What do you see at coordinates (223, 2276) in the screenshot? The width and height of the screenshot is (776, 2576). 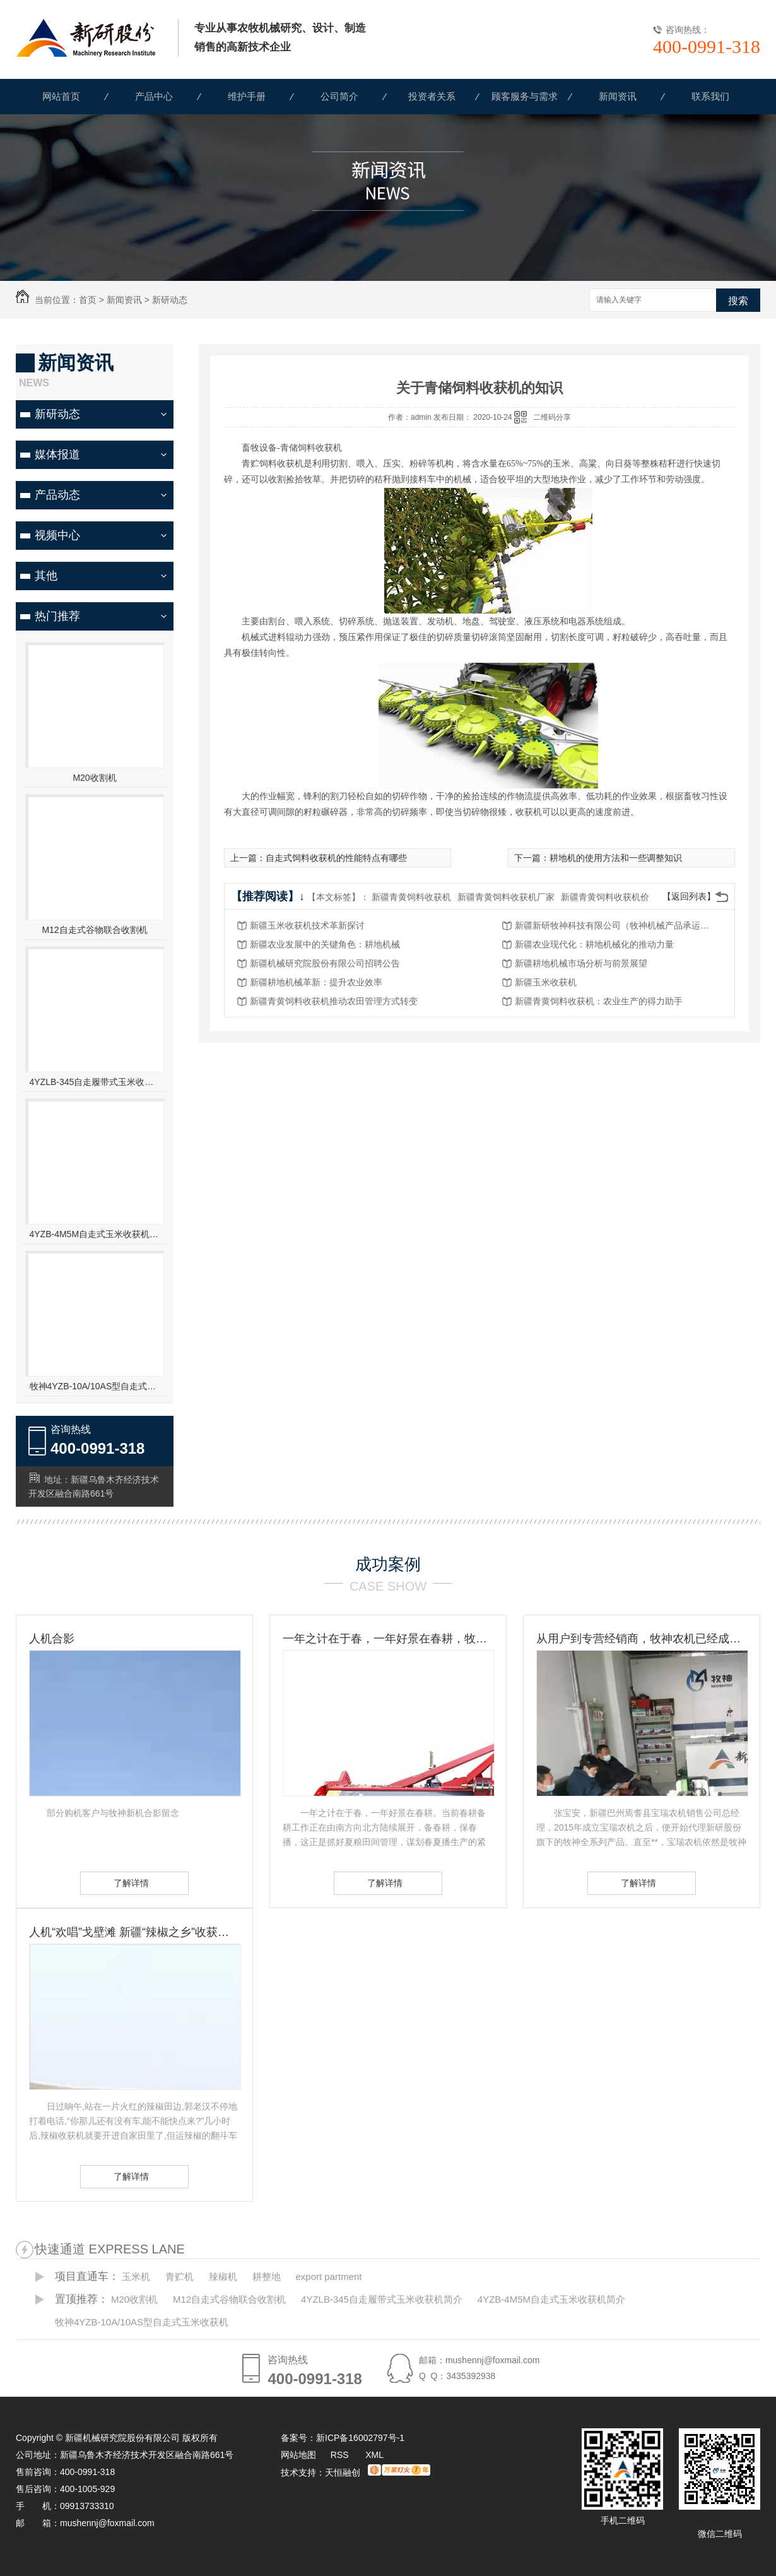 I see `辣椒机` at bounding box center [223, 2276].